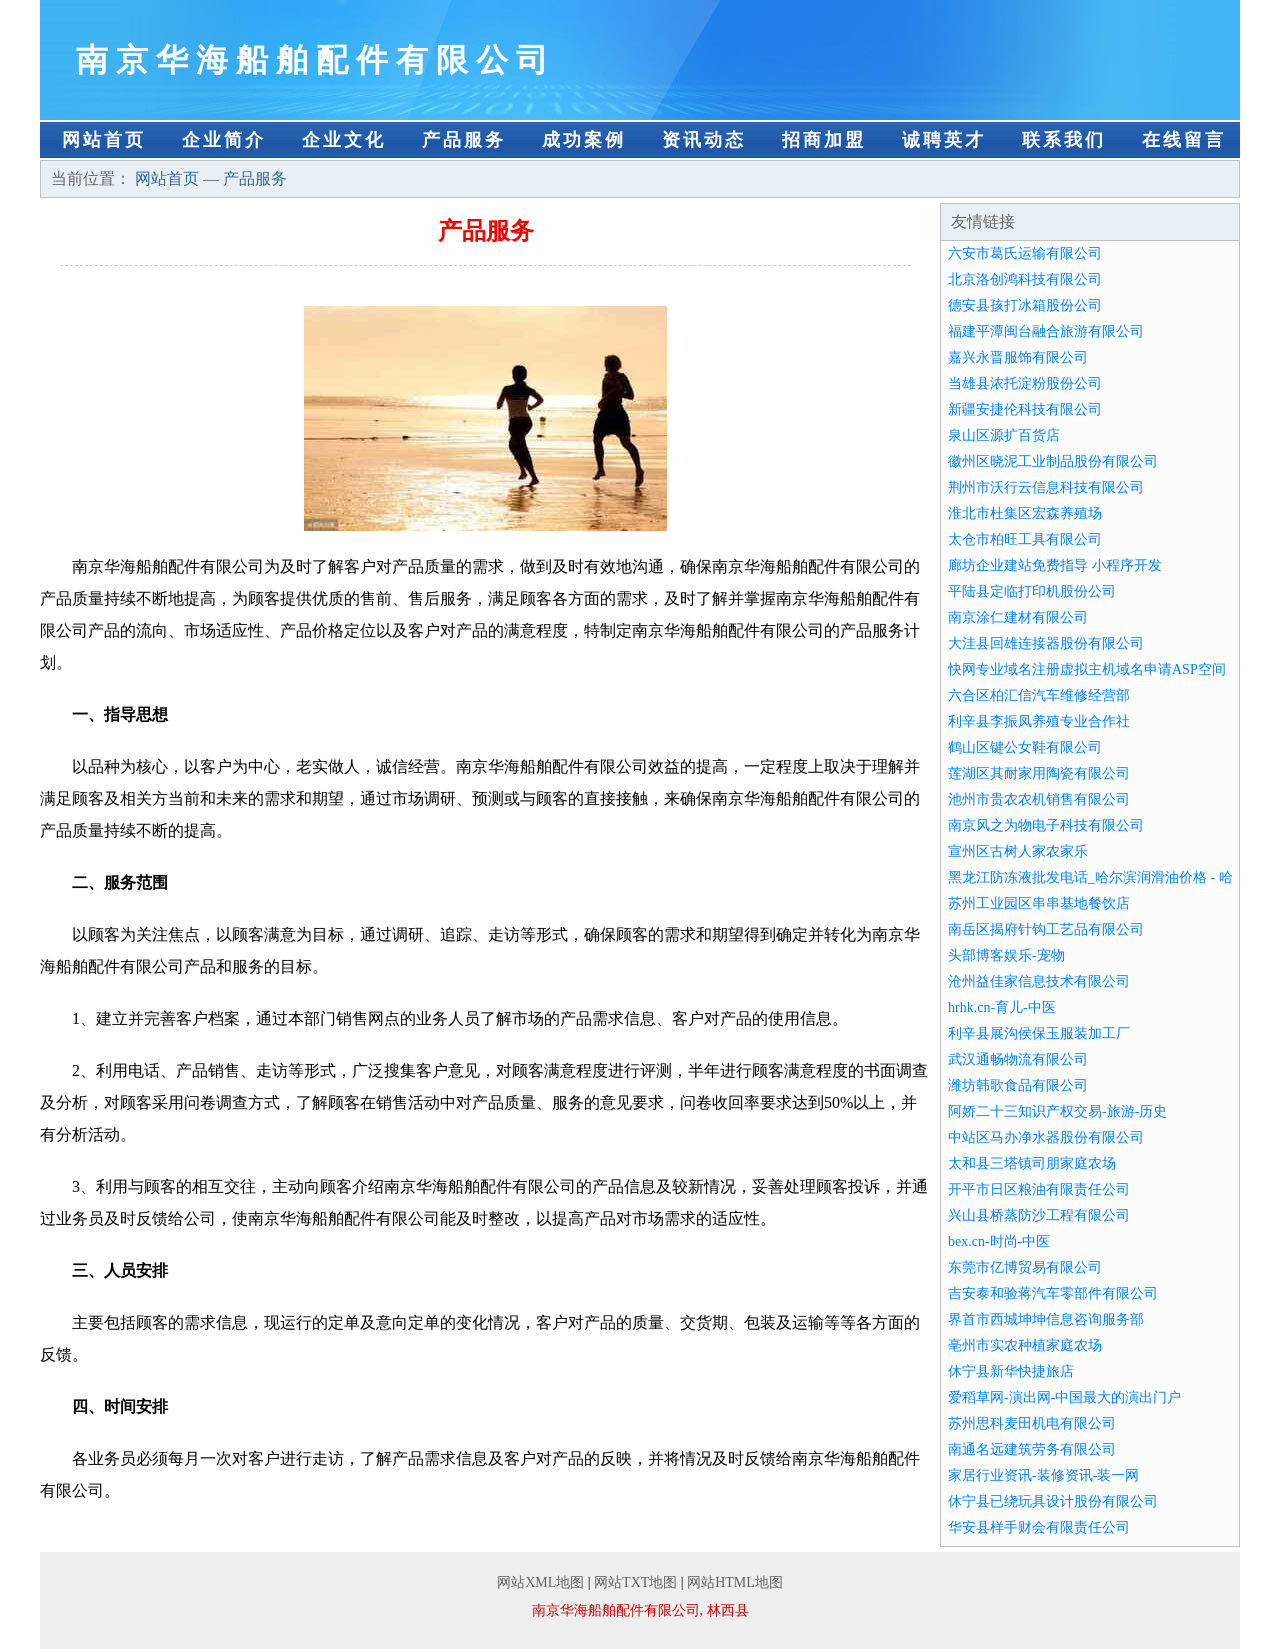 Image resolution: width=1280 pixels, height=1649 pixels. What do you see at coordinates (1025, 279) in the screenshot?
I see `北京洛创鸿科技有限公司` at bounding box center [1025, 279].